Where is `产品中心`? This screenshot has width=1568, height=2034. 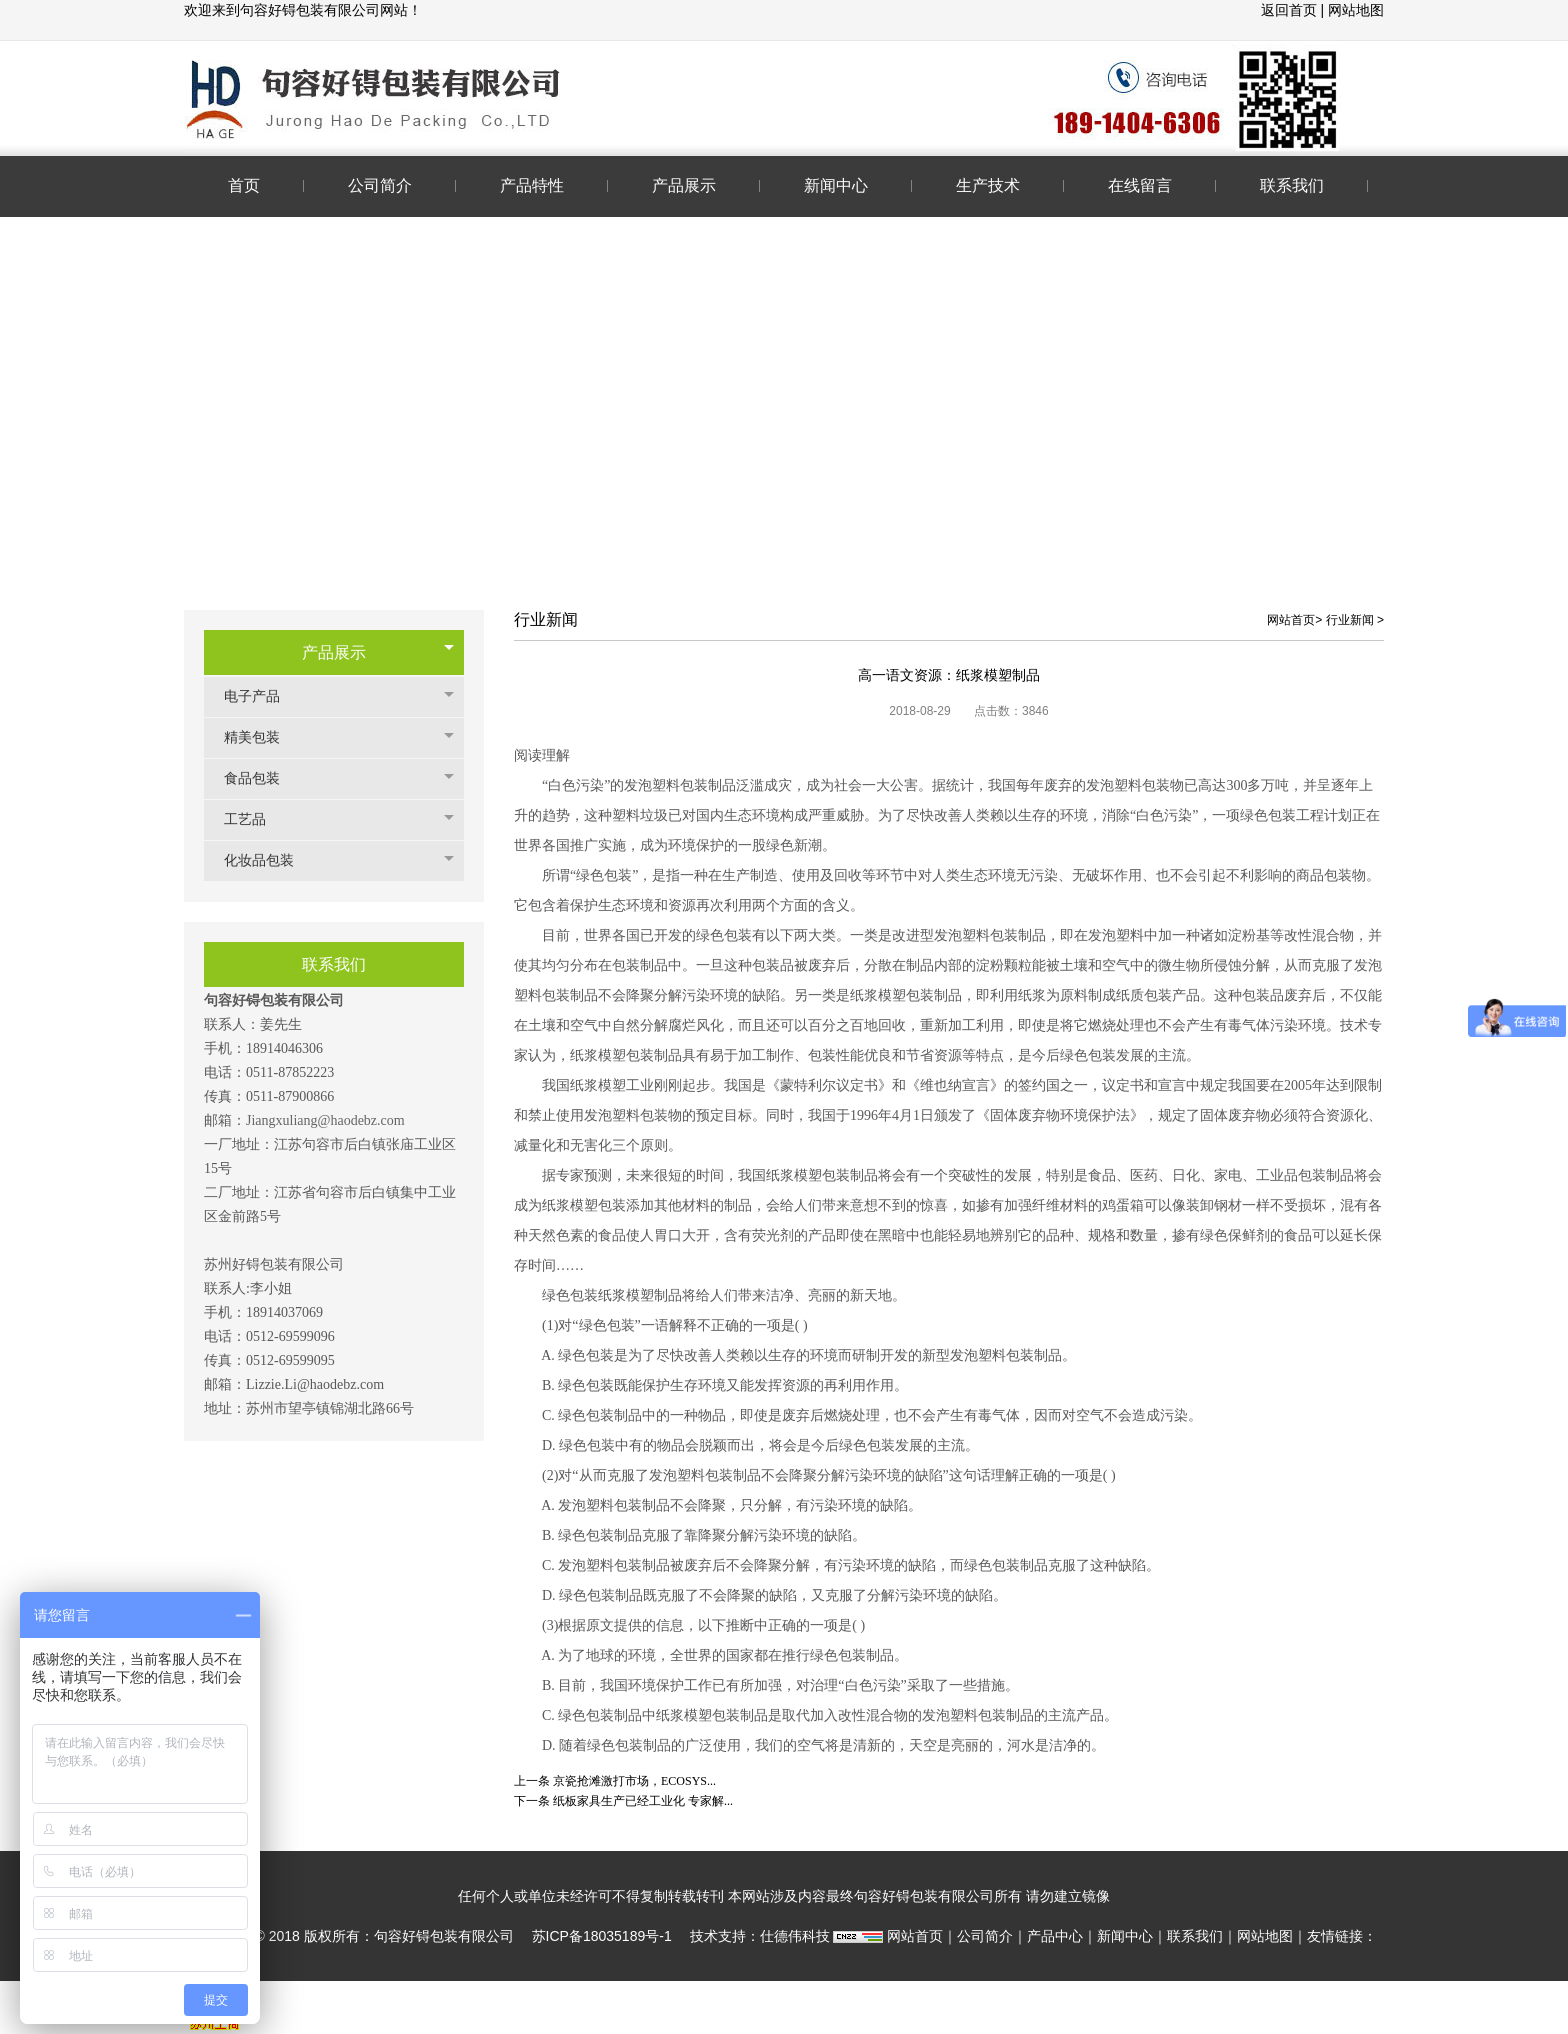
产品中心 is located at coordinates (1055, 1936).